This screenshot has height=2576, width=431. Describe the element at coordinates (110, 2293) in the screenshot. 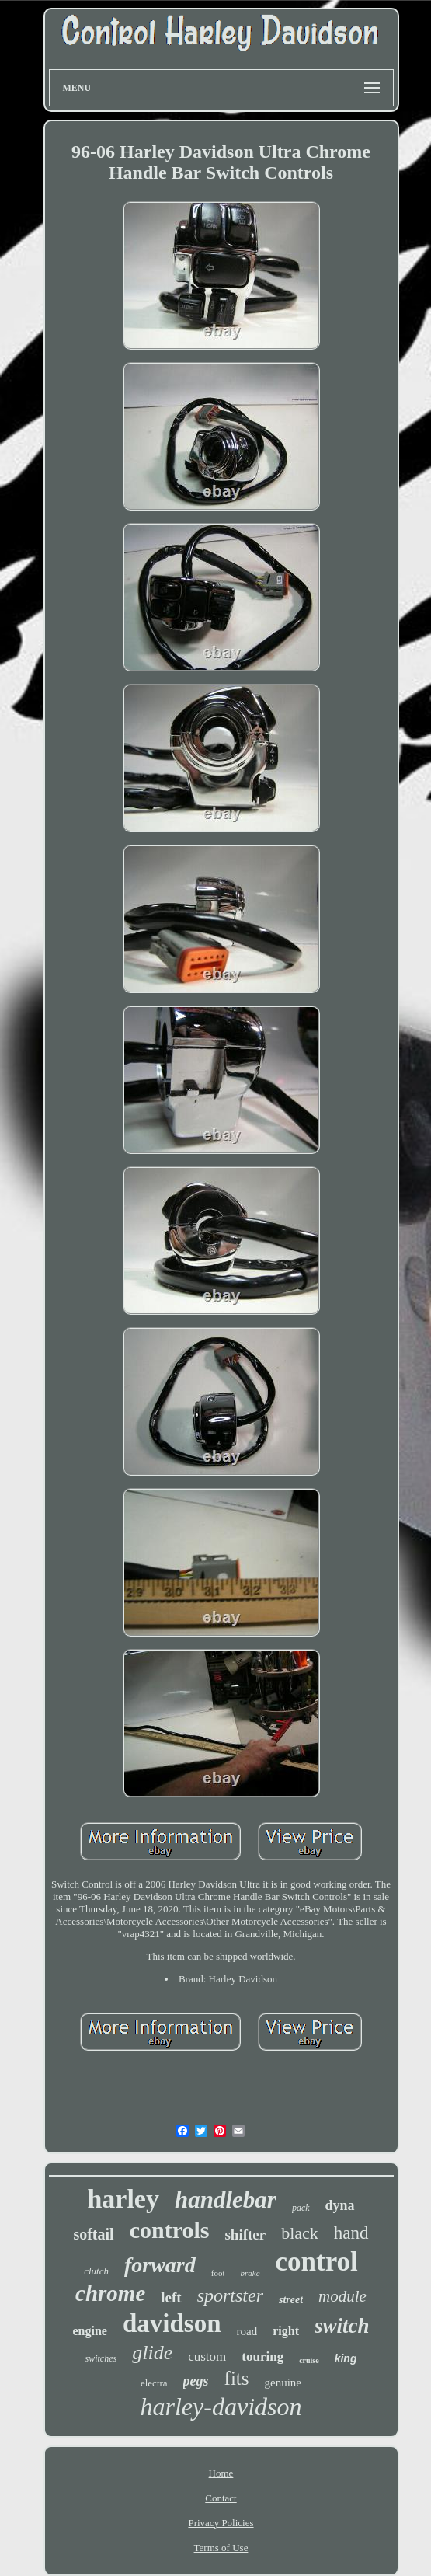

I see `chrome` at that location.